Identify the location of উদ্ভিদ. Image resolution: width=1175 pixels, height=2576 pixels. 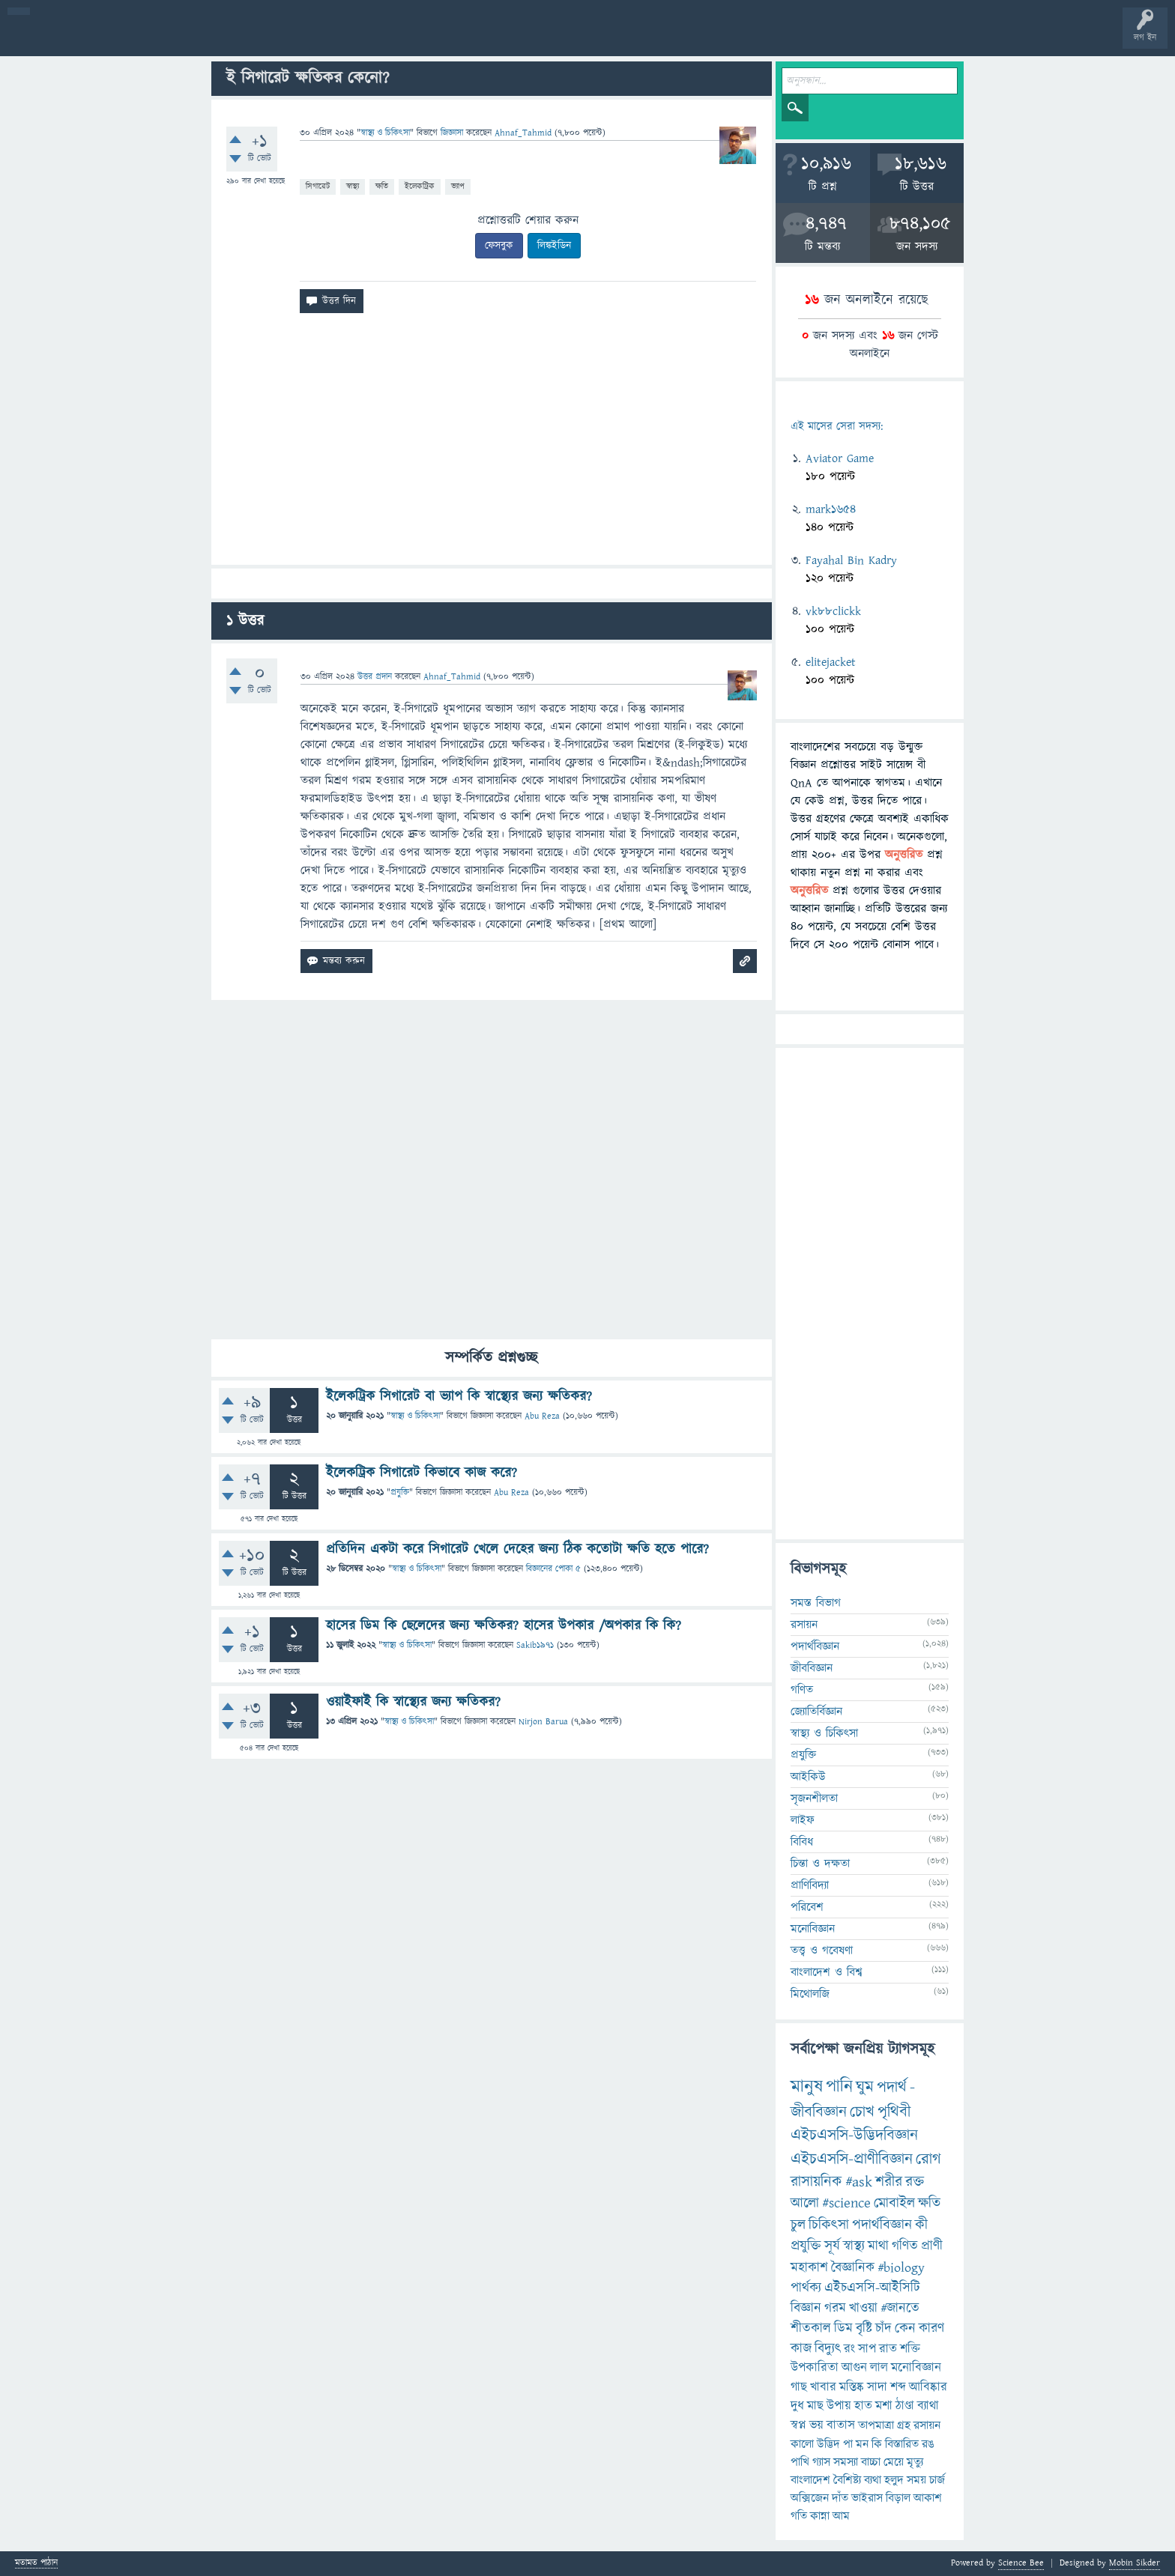
(828, 2444).